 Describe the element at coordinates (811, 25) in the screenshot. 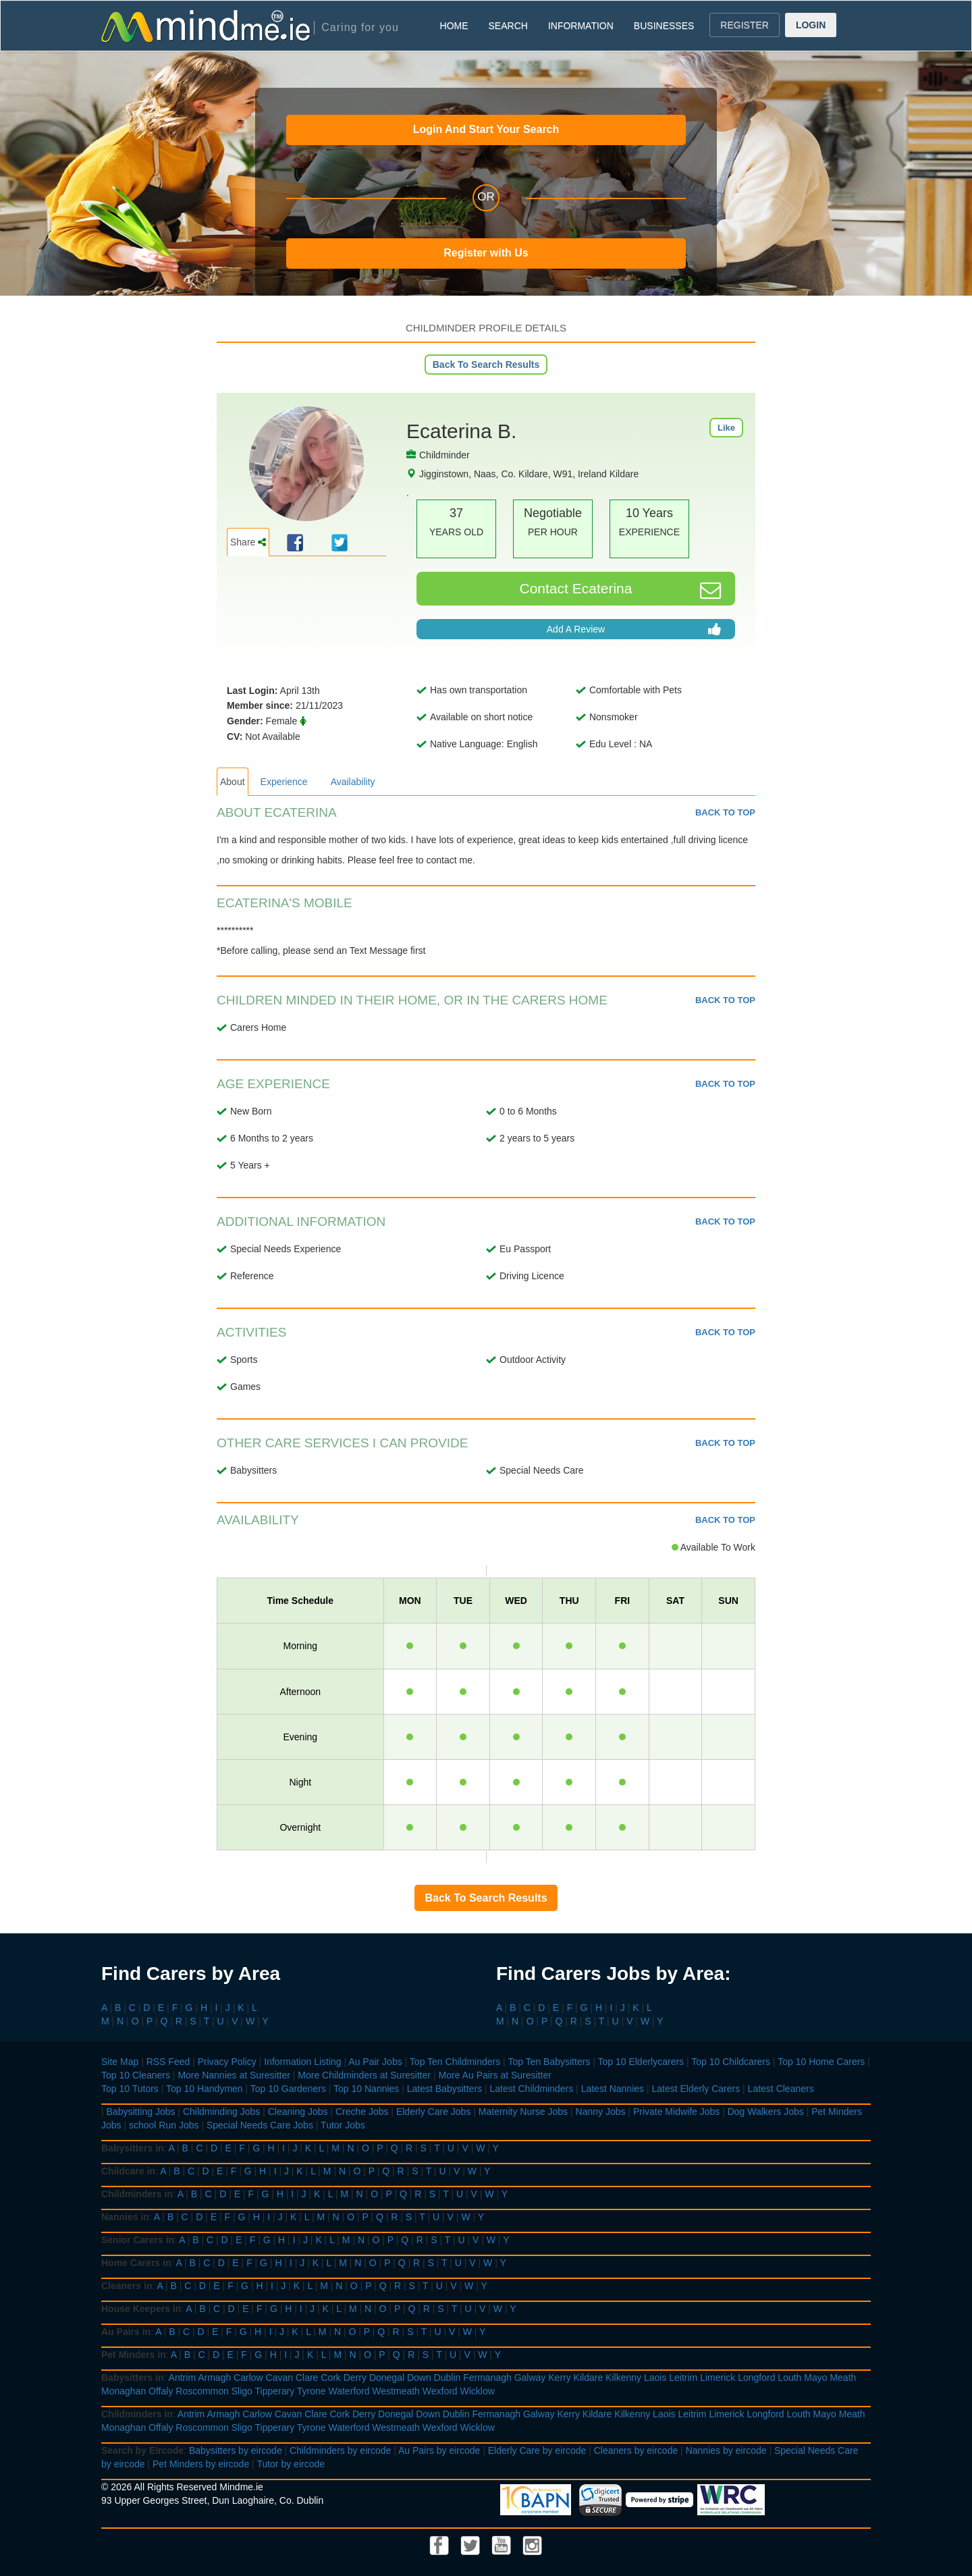

I see `LOGIN` at that location.